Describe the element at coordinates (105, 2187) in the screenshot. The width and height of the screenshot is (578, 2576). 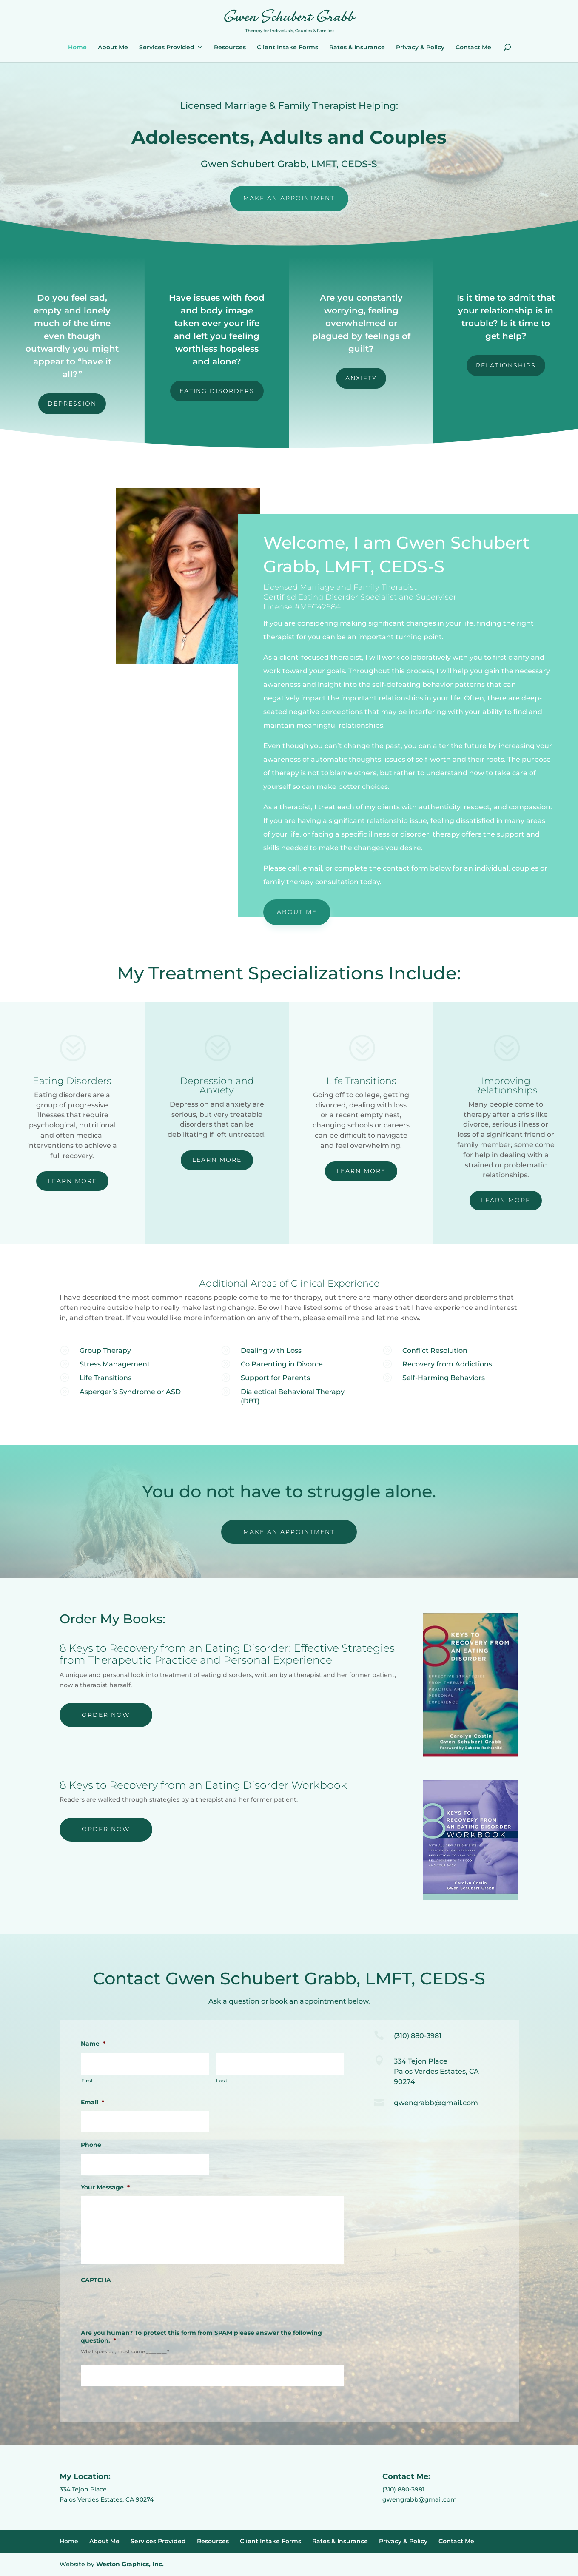
I see `Your Message` at that location.